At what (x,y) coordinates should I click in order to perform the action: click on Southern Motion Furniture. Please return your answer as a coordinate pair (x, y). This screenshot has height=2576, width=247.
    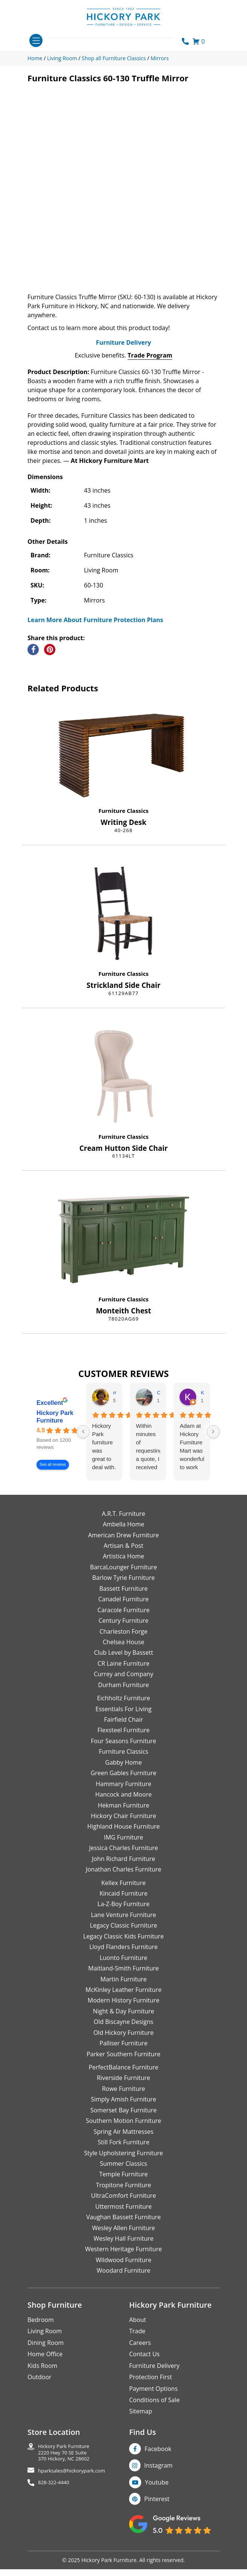
    Looking at the image, I should click on (123, 2150).